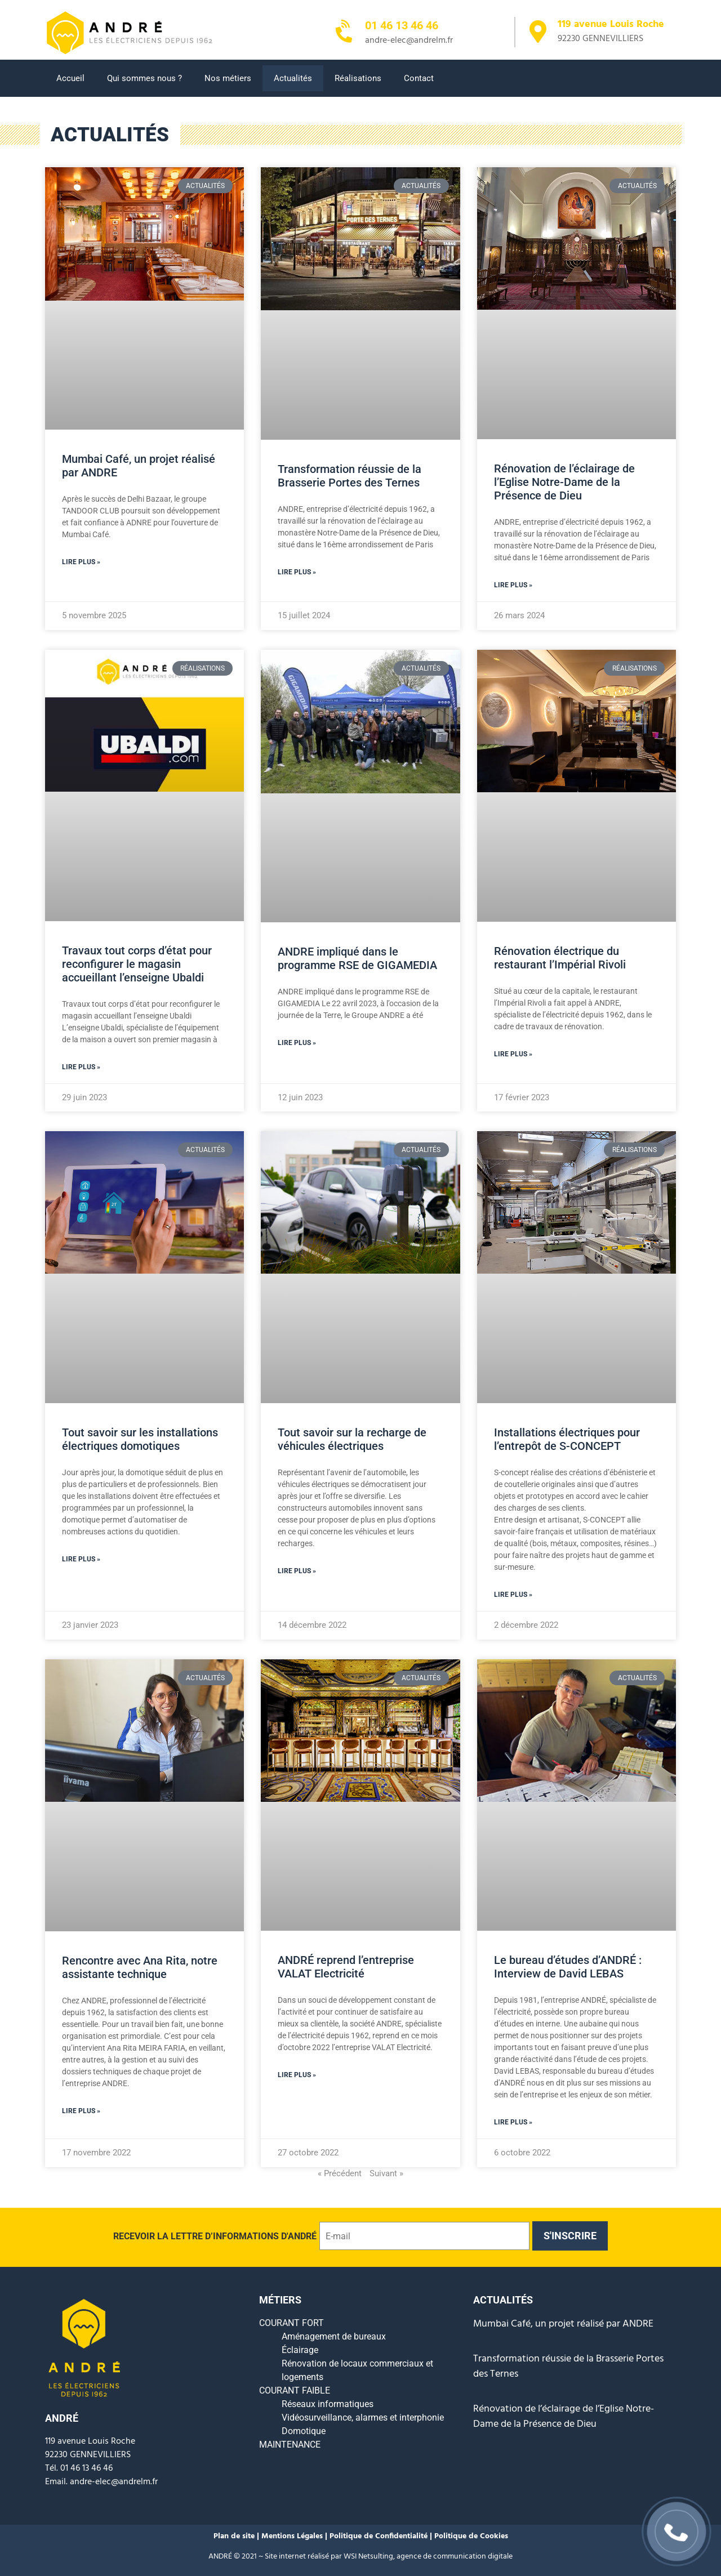  What do you see at coordinates (567, 1439) in the screenshot?
I see `Installations électriques pour l’entrepôt de S-CONCEPT` at bounding box center [567, 1439].